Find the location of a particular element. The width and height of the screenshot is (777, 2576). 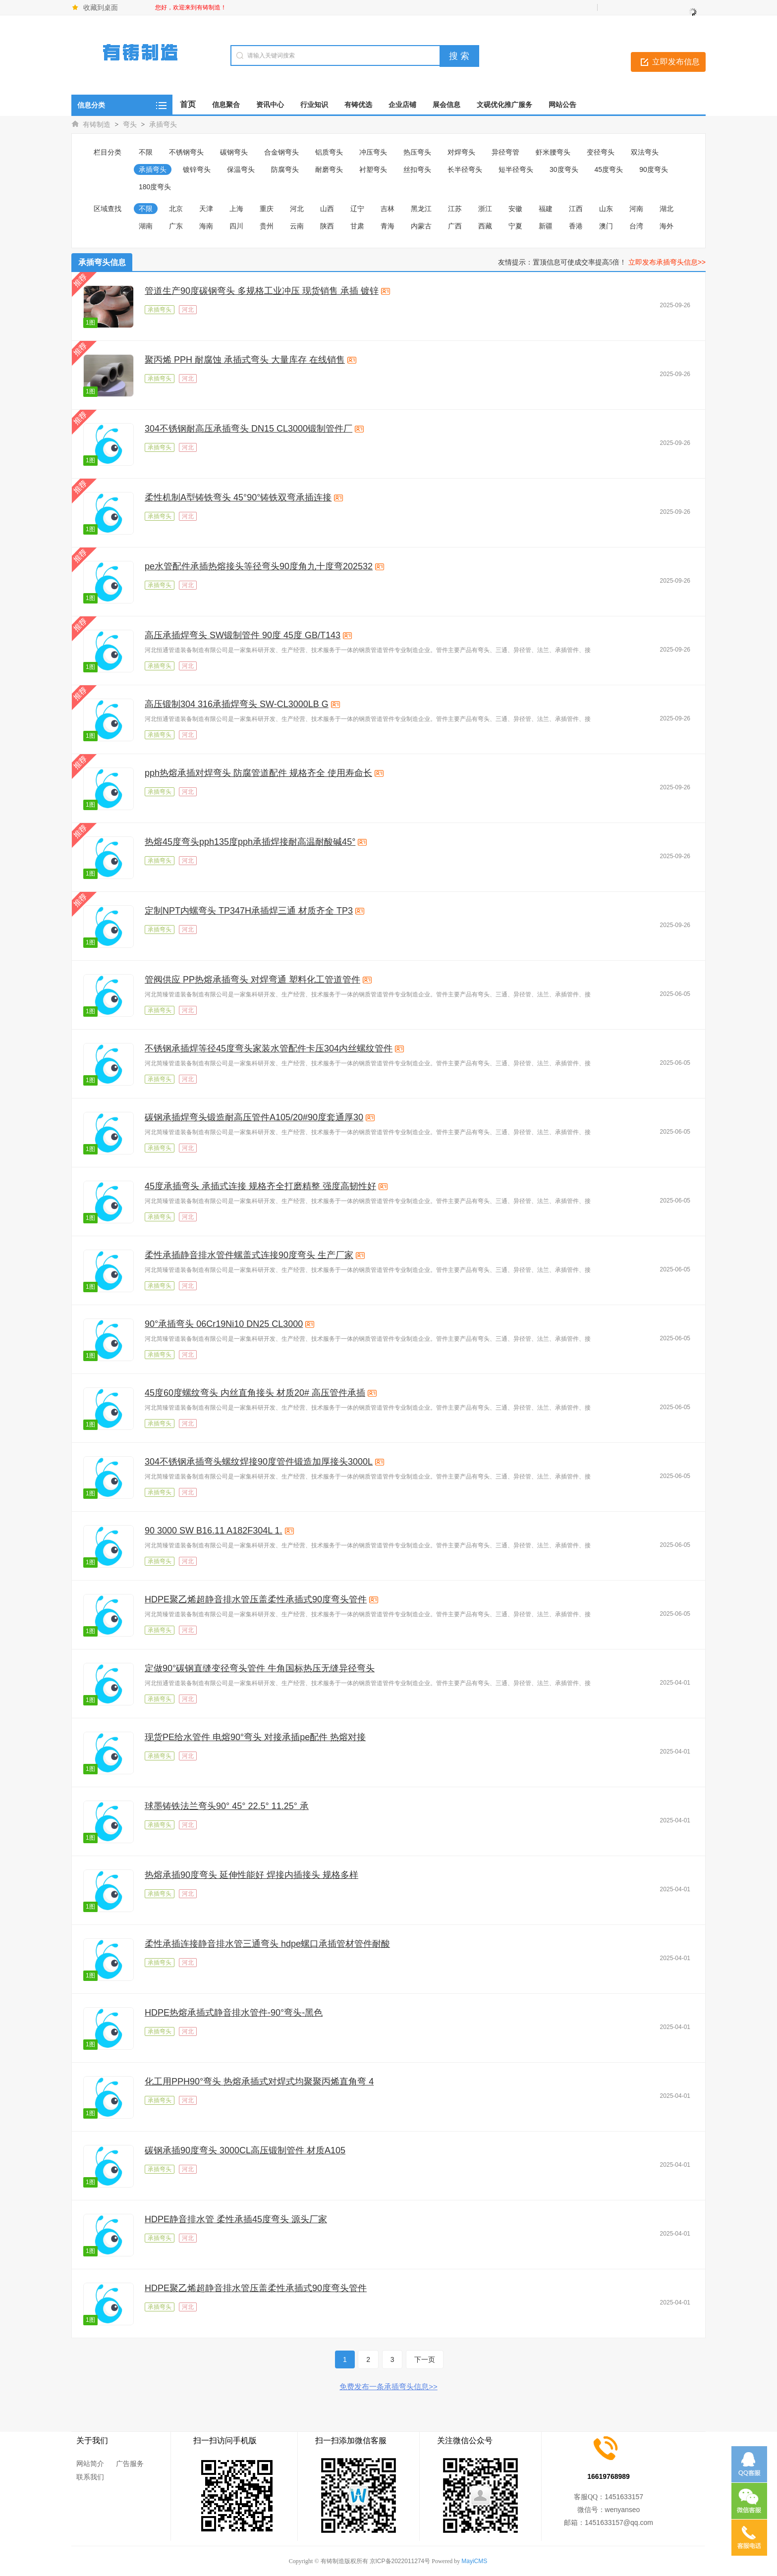

湖南 is located at coordinates (146, 226).